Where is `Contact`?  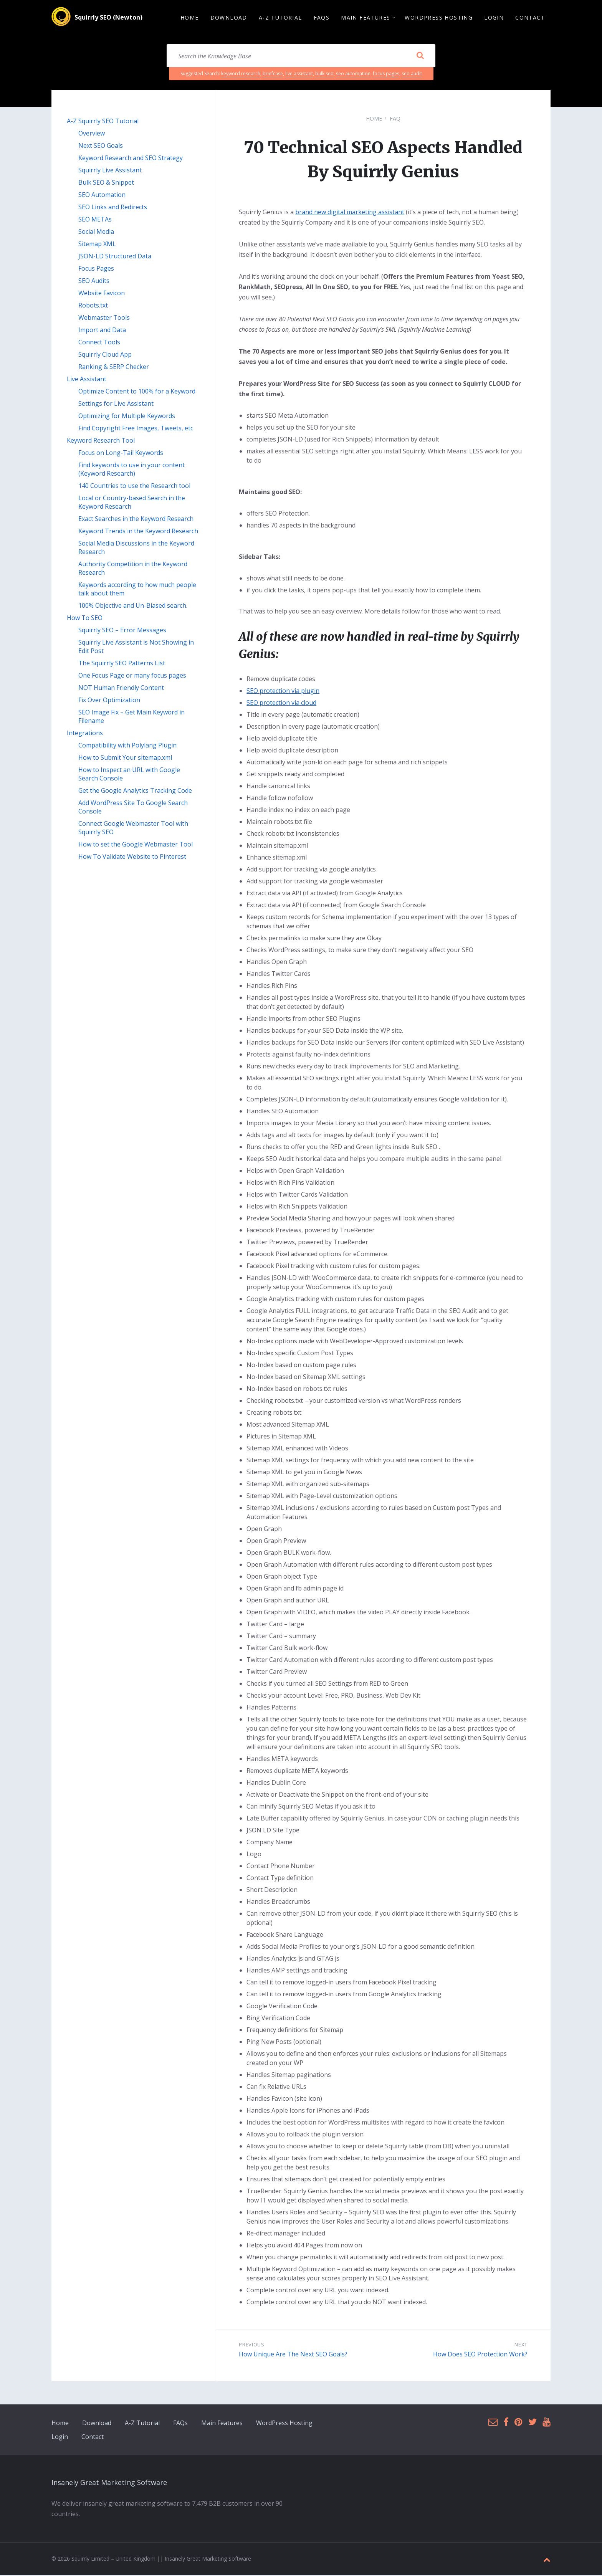 Contact is located at coordinates (92, 2438).